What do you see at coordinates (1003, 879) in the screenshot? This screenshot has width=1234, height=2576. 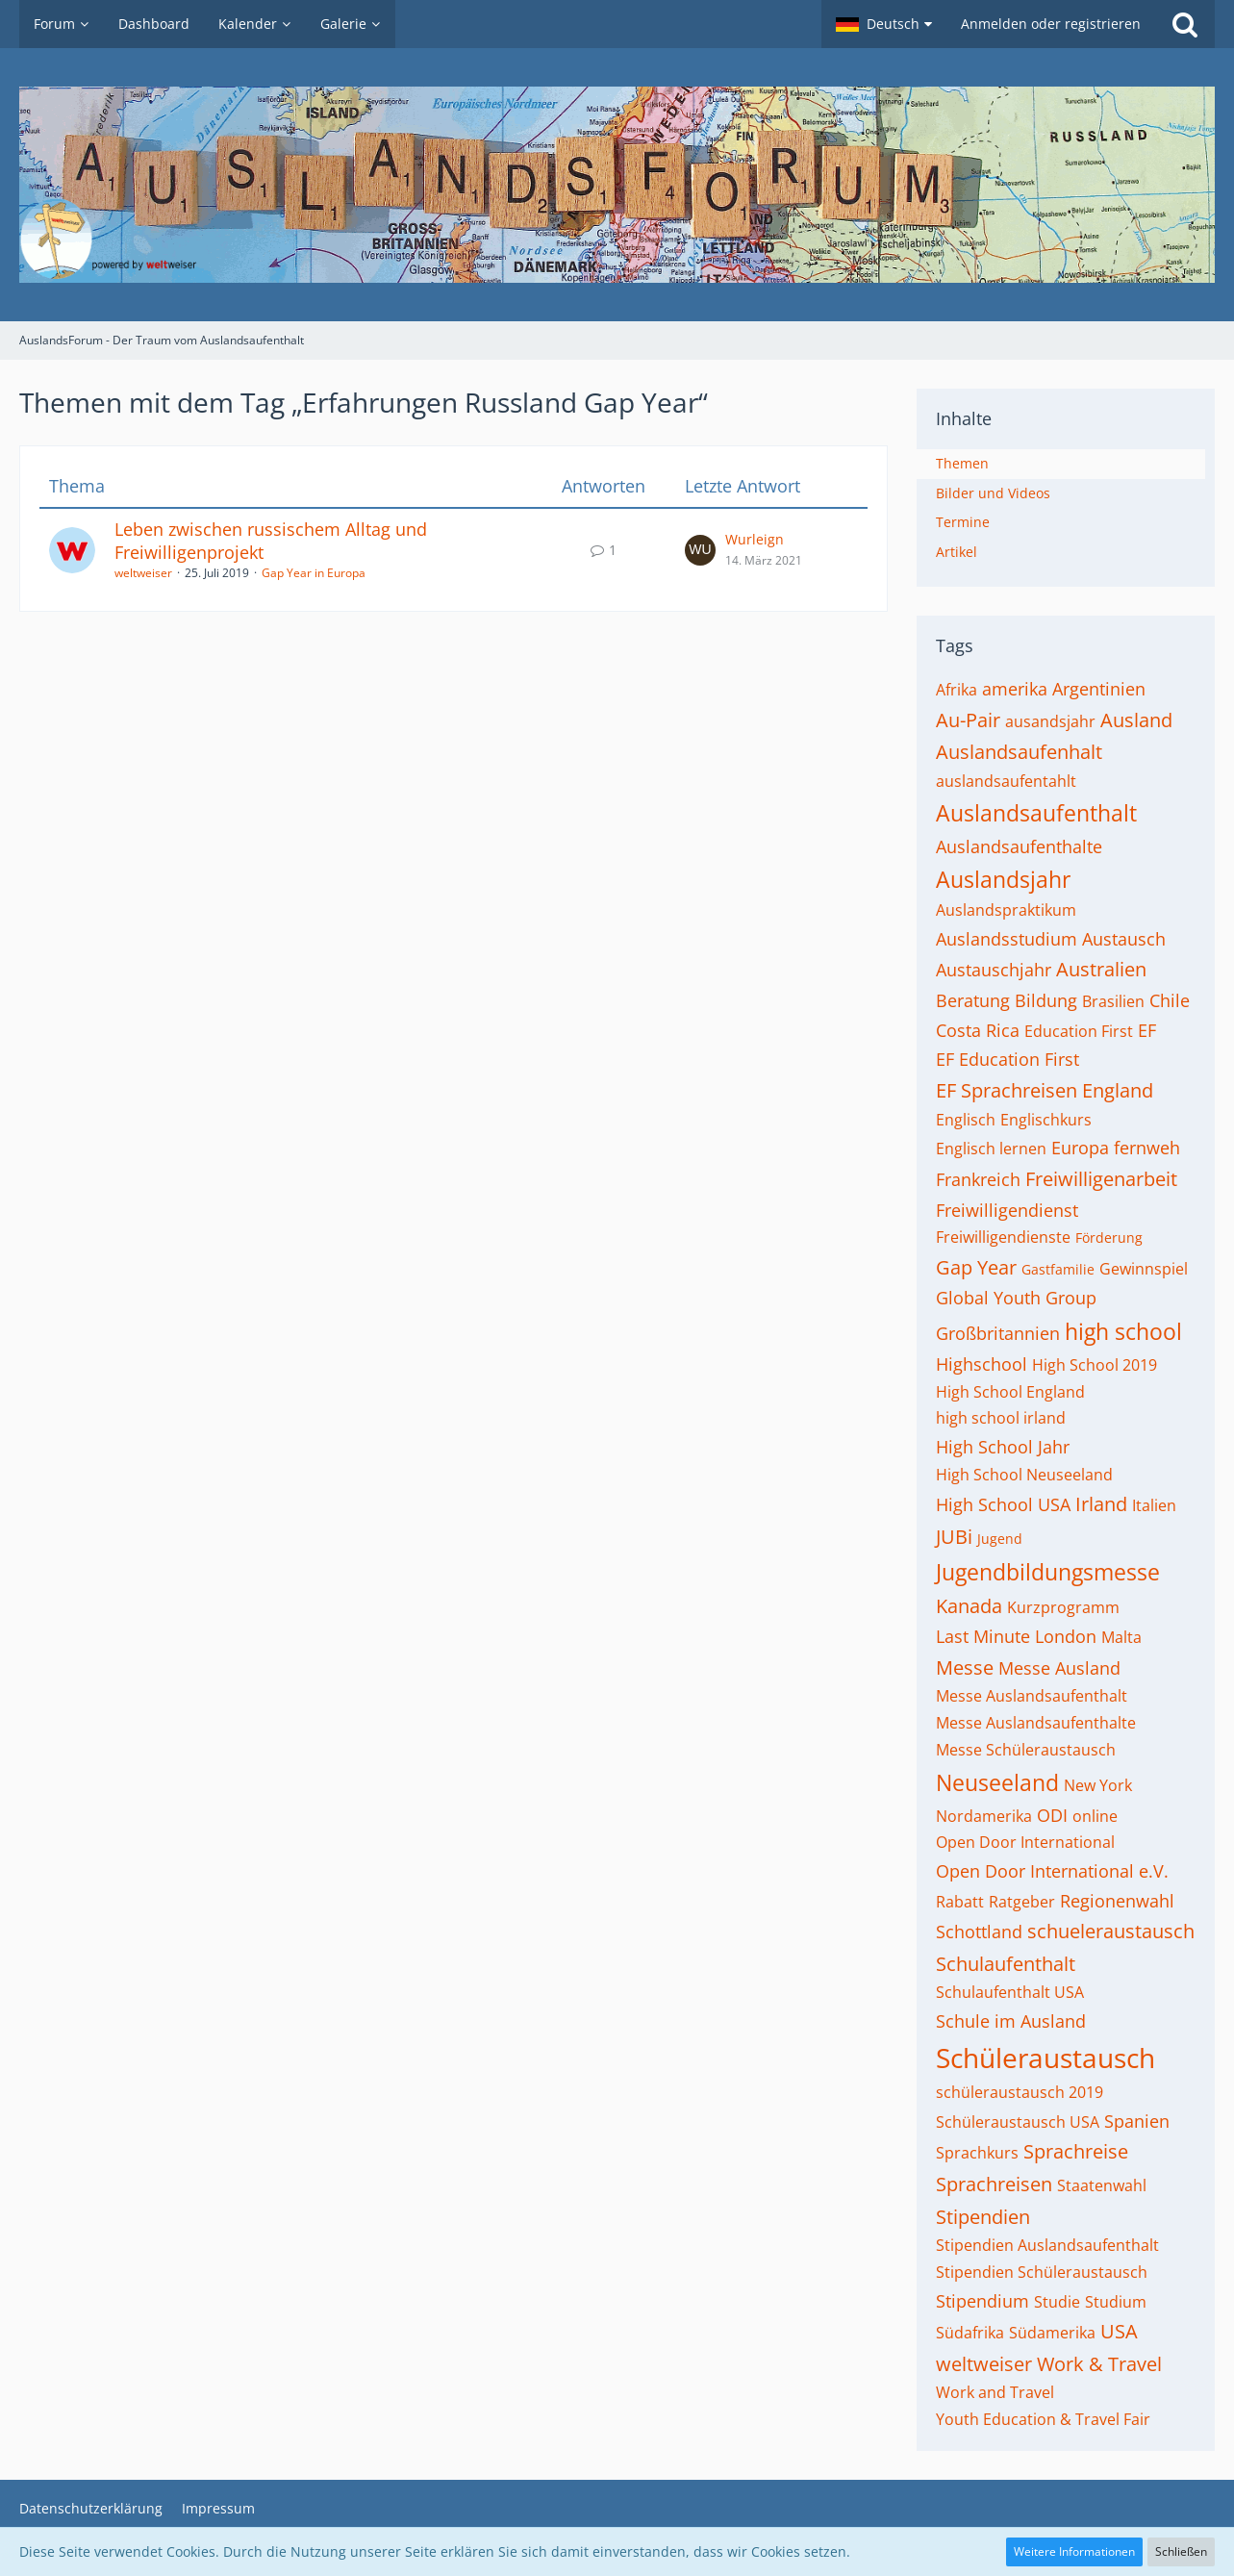 I see `Auslandsjahr` at bounding box center [1003, 879].